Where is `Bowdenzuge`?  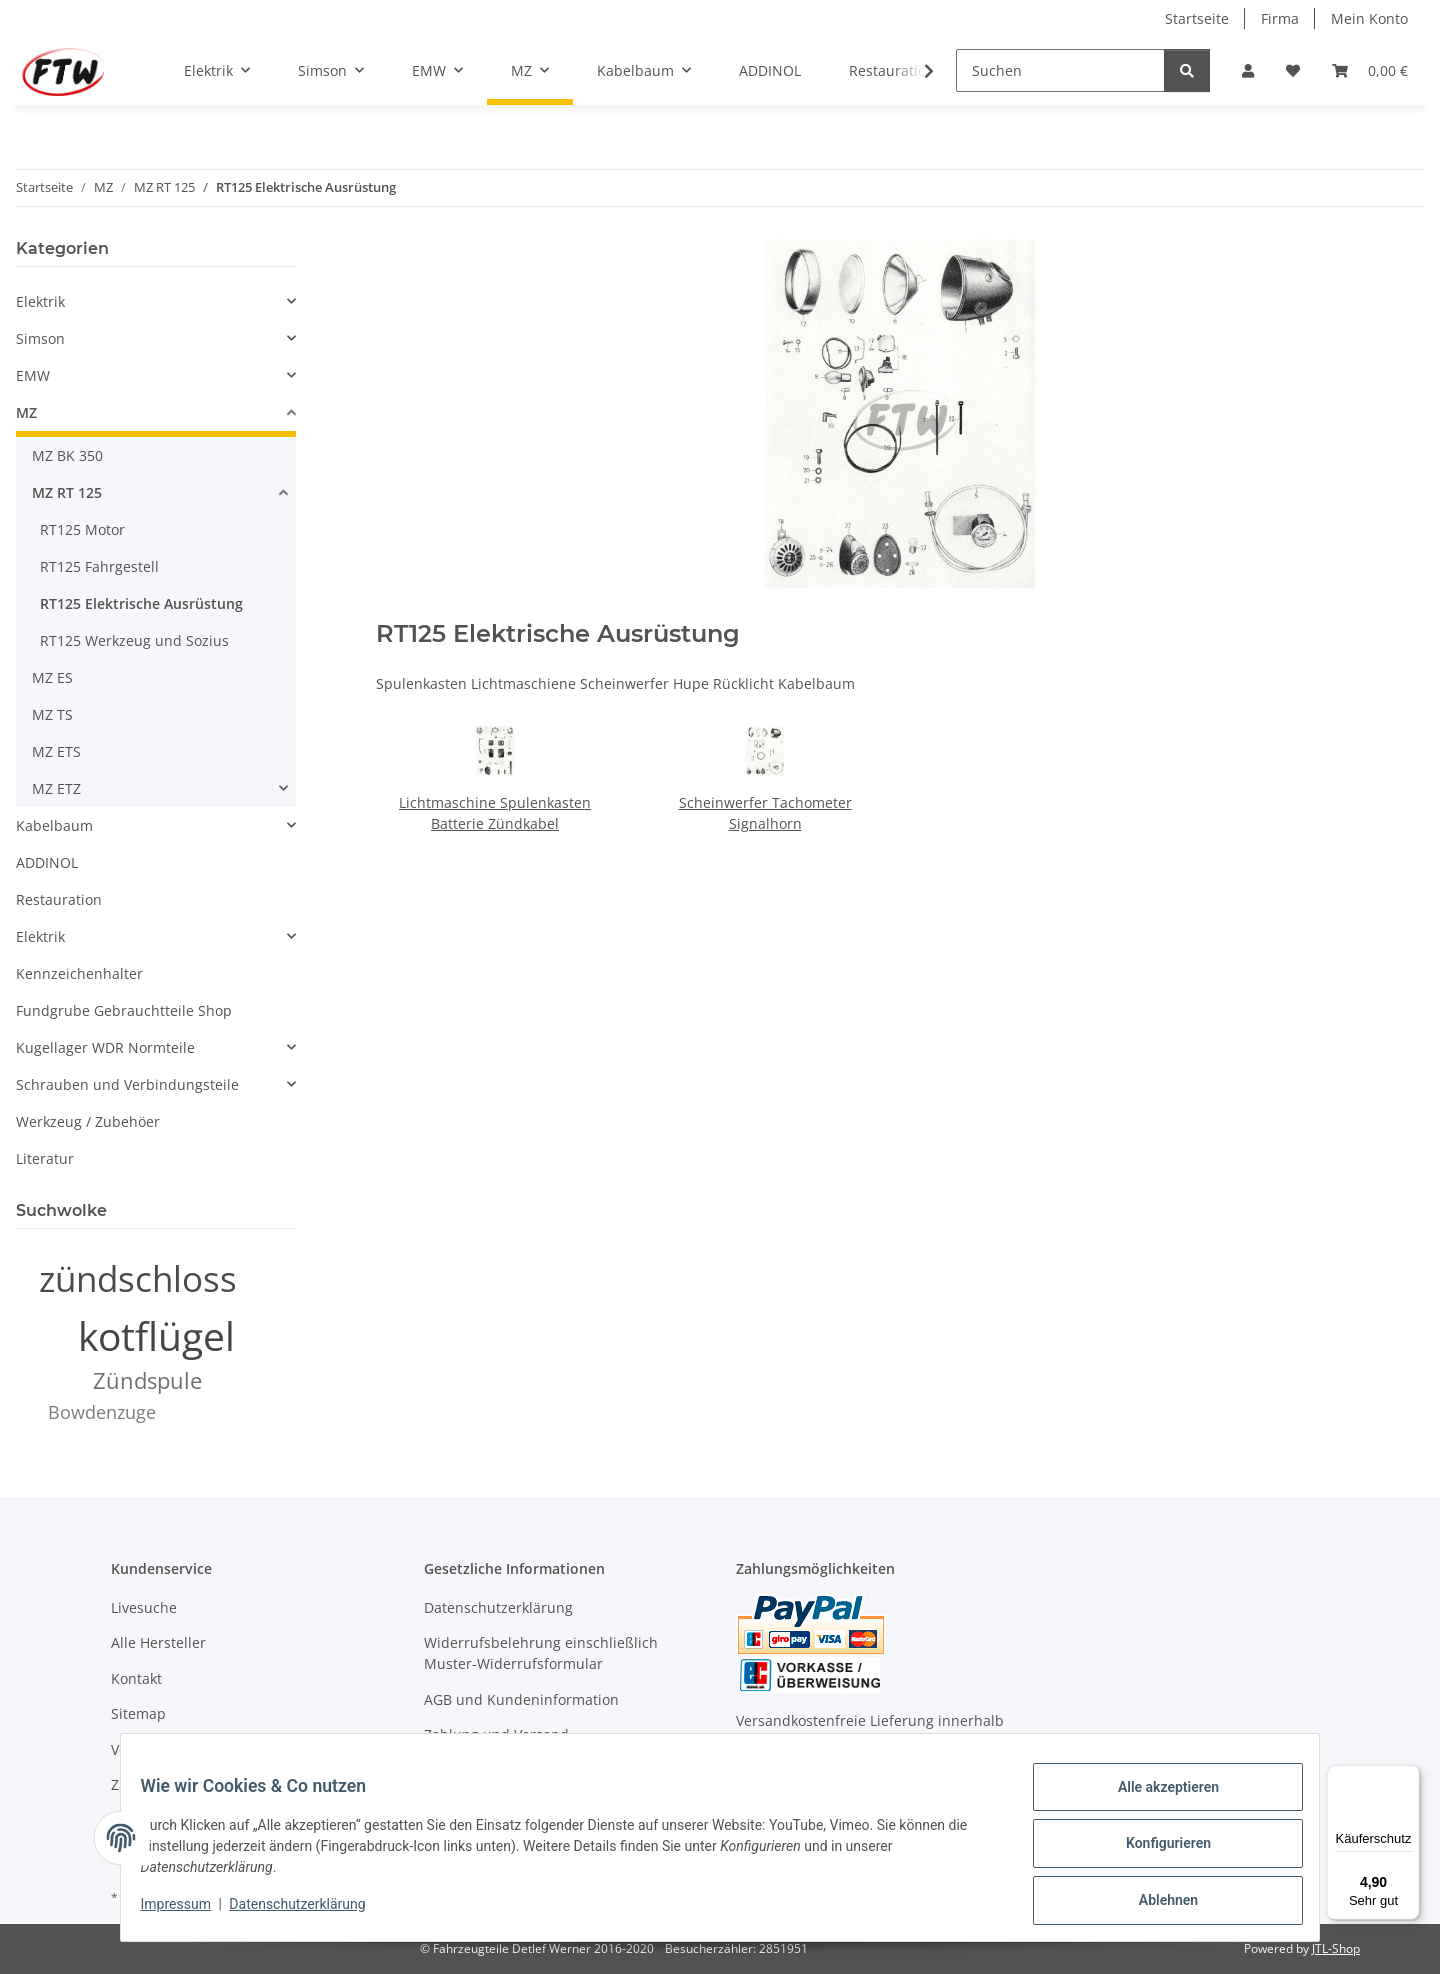 Bowdenzuge is located at coordinates (102, 1412).